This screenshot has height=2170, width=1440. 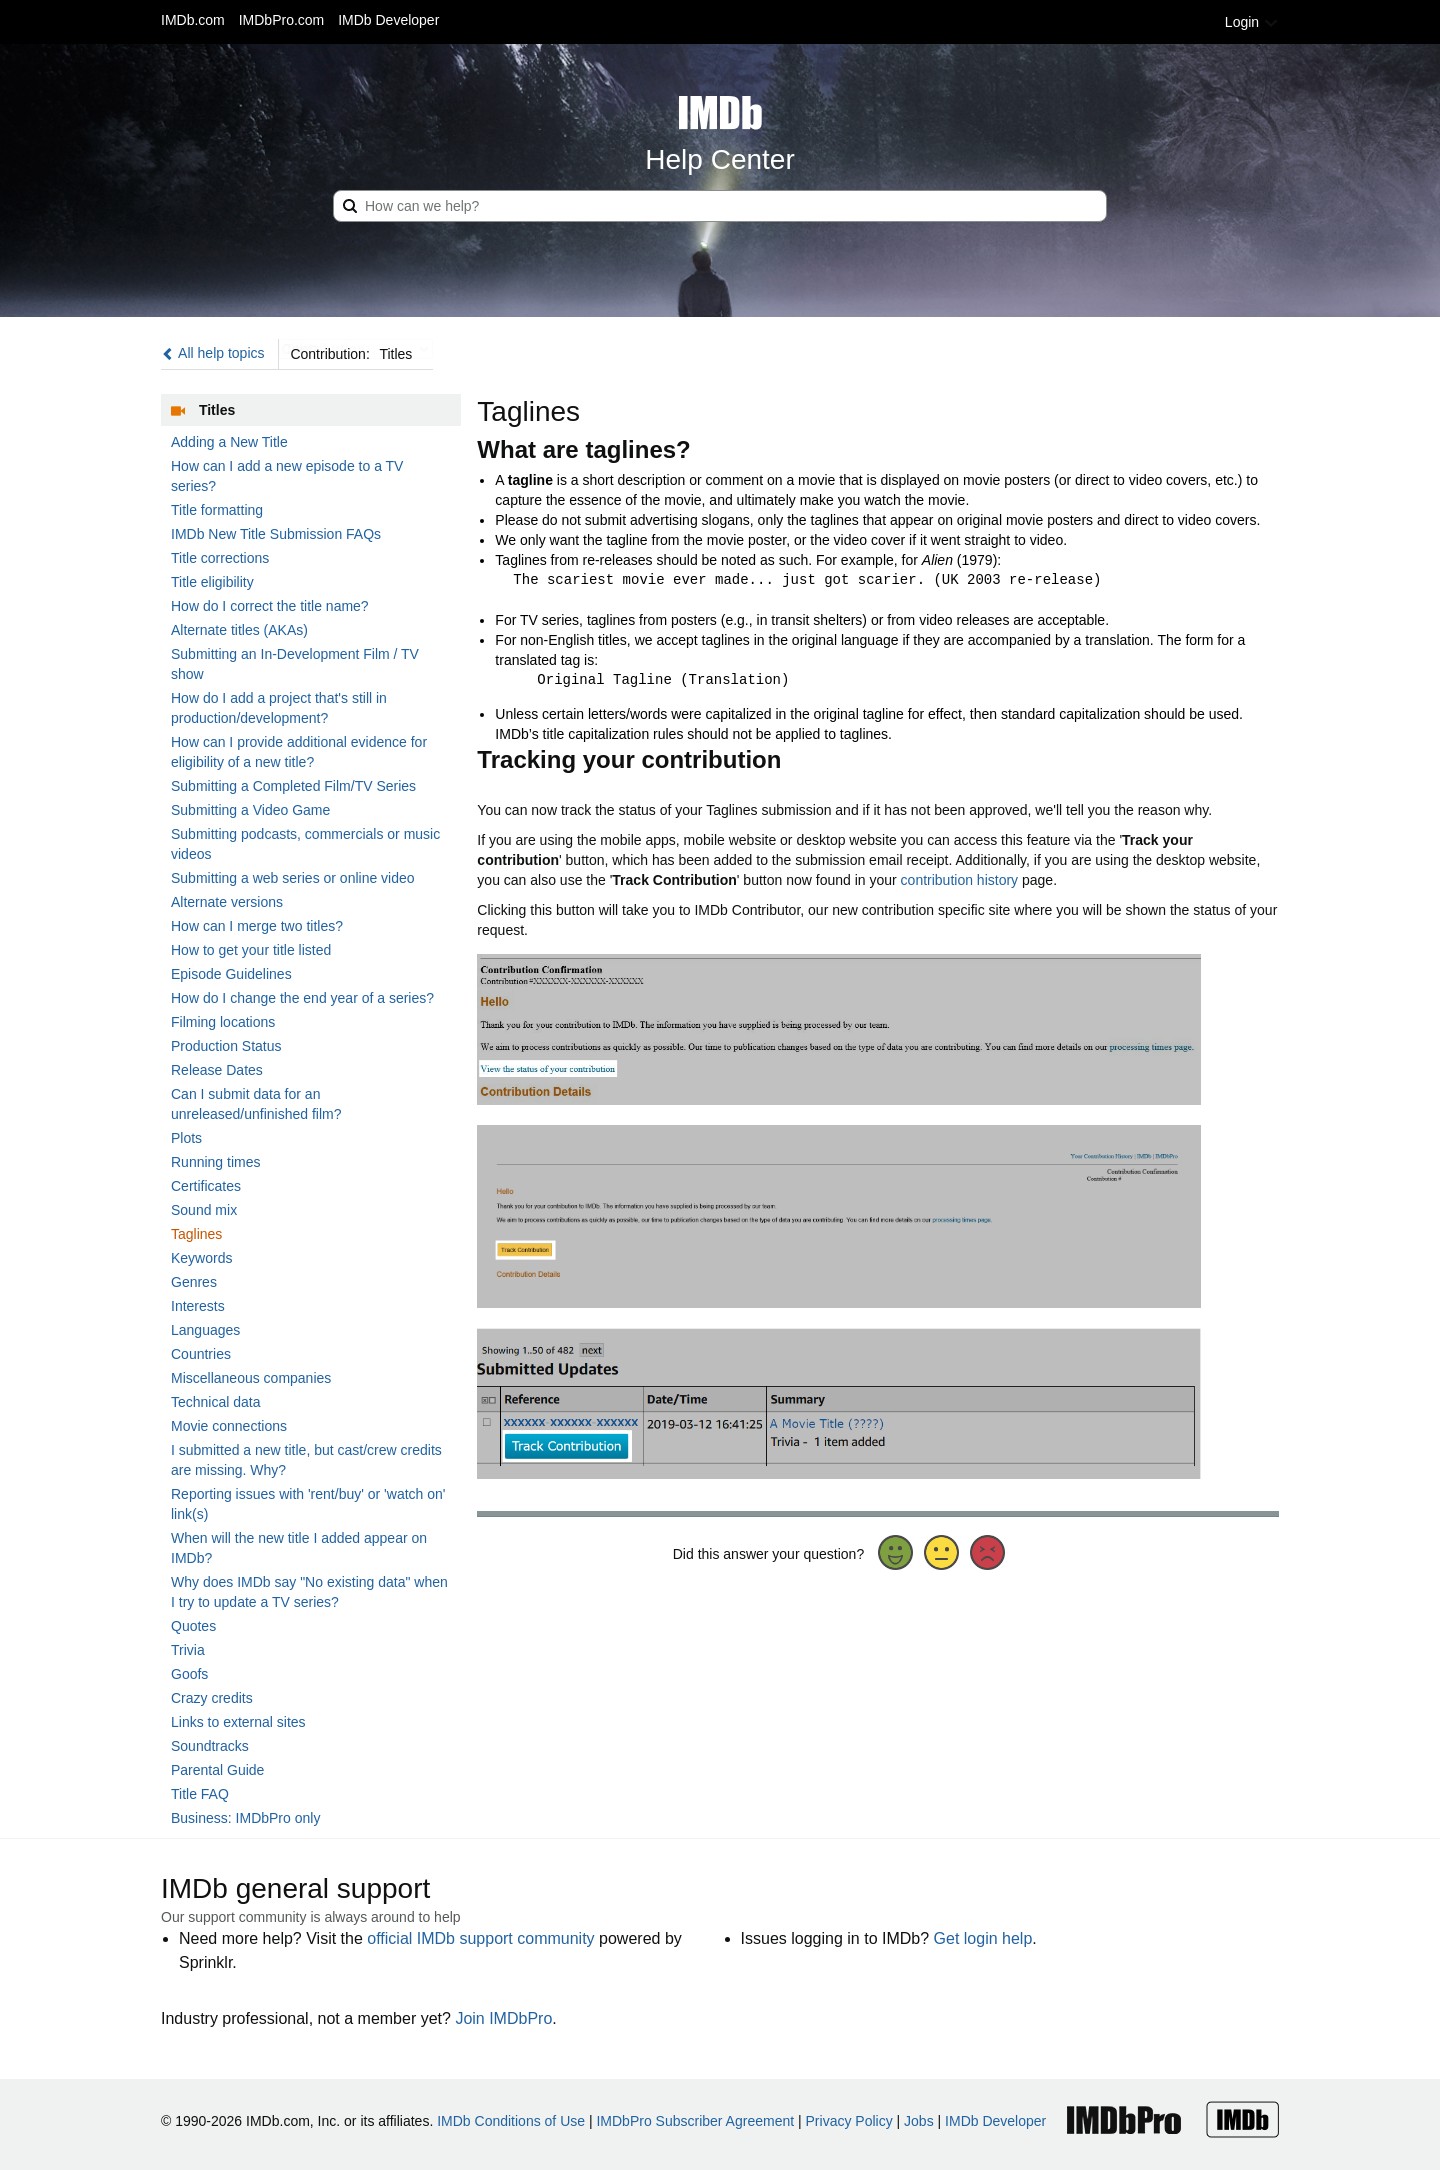 What do you see at coordinates (251, 1378) in the screenshot?
I see `Miscellaneous companies` at bounding box center [251, 1378].